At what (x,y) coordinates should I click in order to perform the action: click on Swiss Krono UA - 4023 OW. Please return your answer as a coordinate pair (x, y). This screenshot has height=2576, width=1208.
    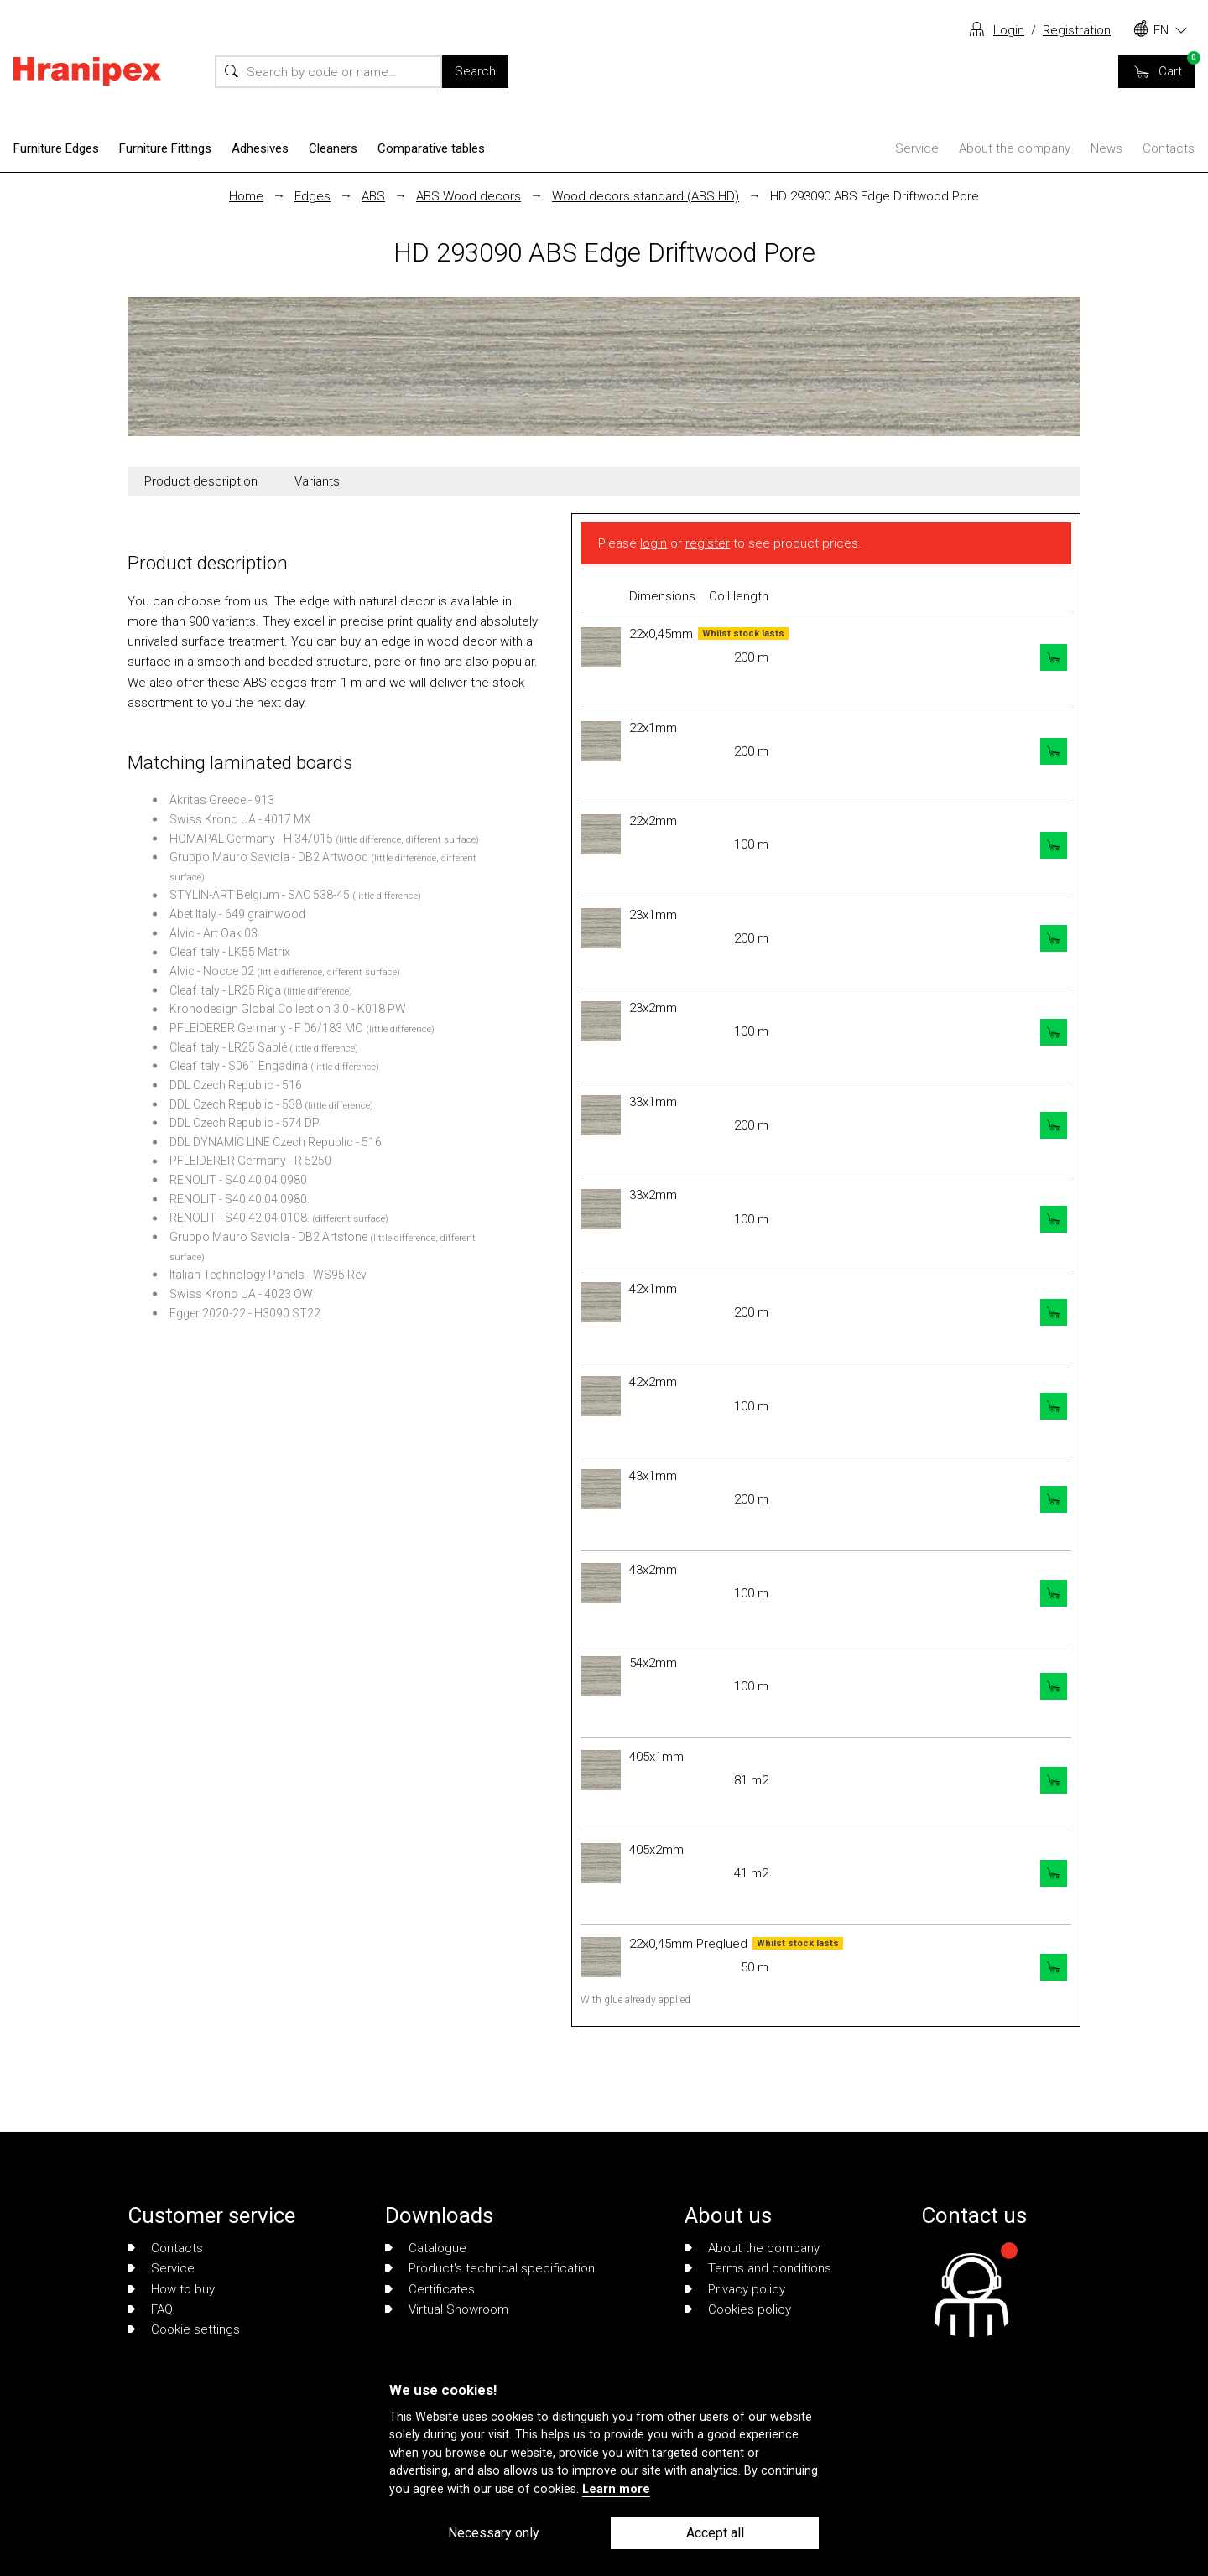
    Looking at the image, I should click on (241, 1294).